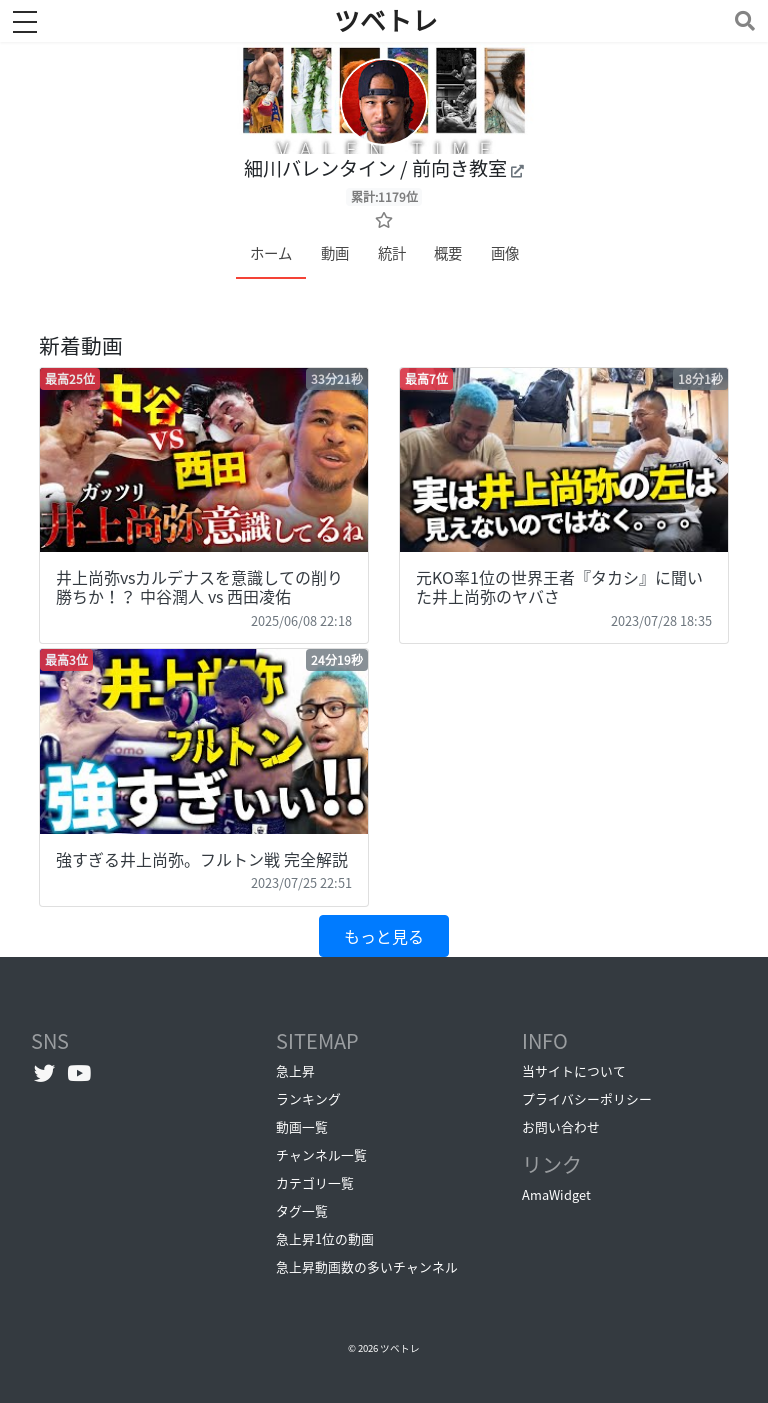 This screenshot has width=768, height=1403. What do you see at coordinates (202, 859) in the screenshot?
I see `強すぎる井上尚弥。フルトン戦 完全解説` at bounding box center [202, 859].